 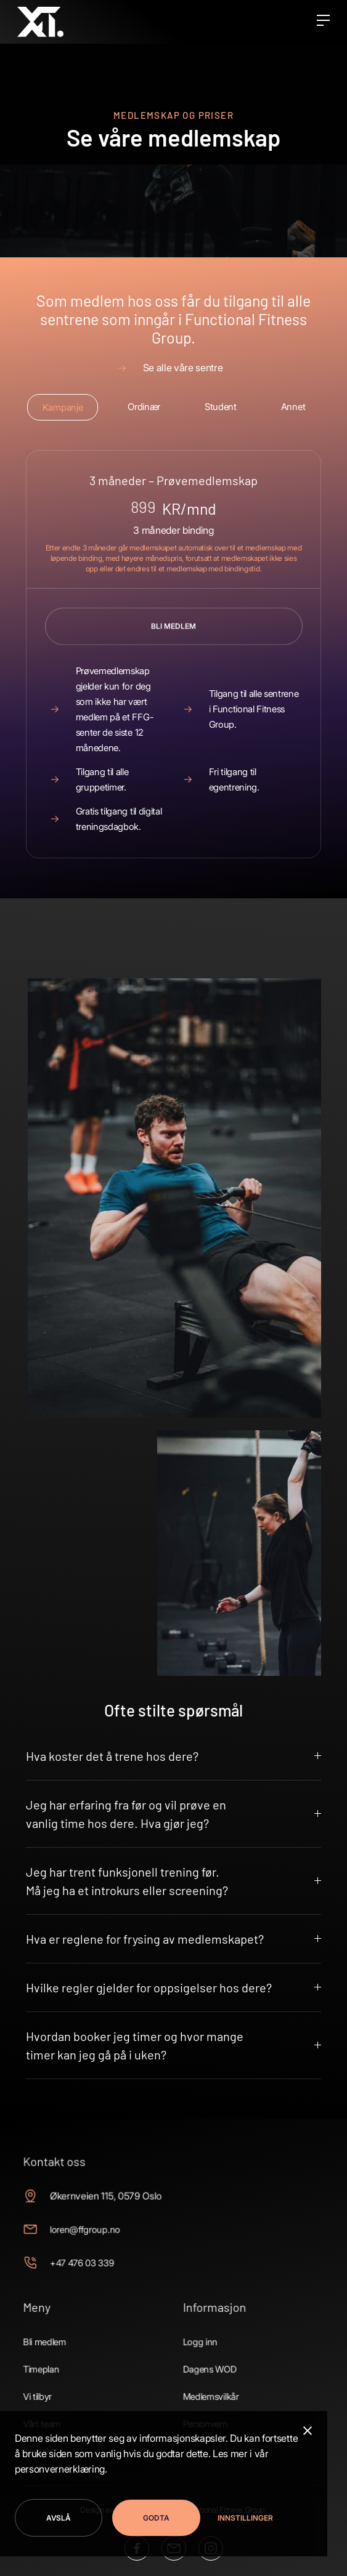 What do you see at coordinates (241, 2517) in the screenshot?
I see `[button]` at bounding box center [241, 2517].